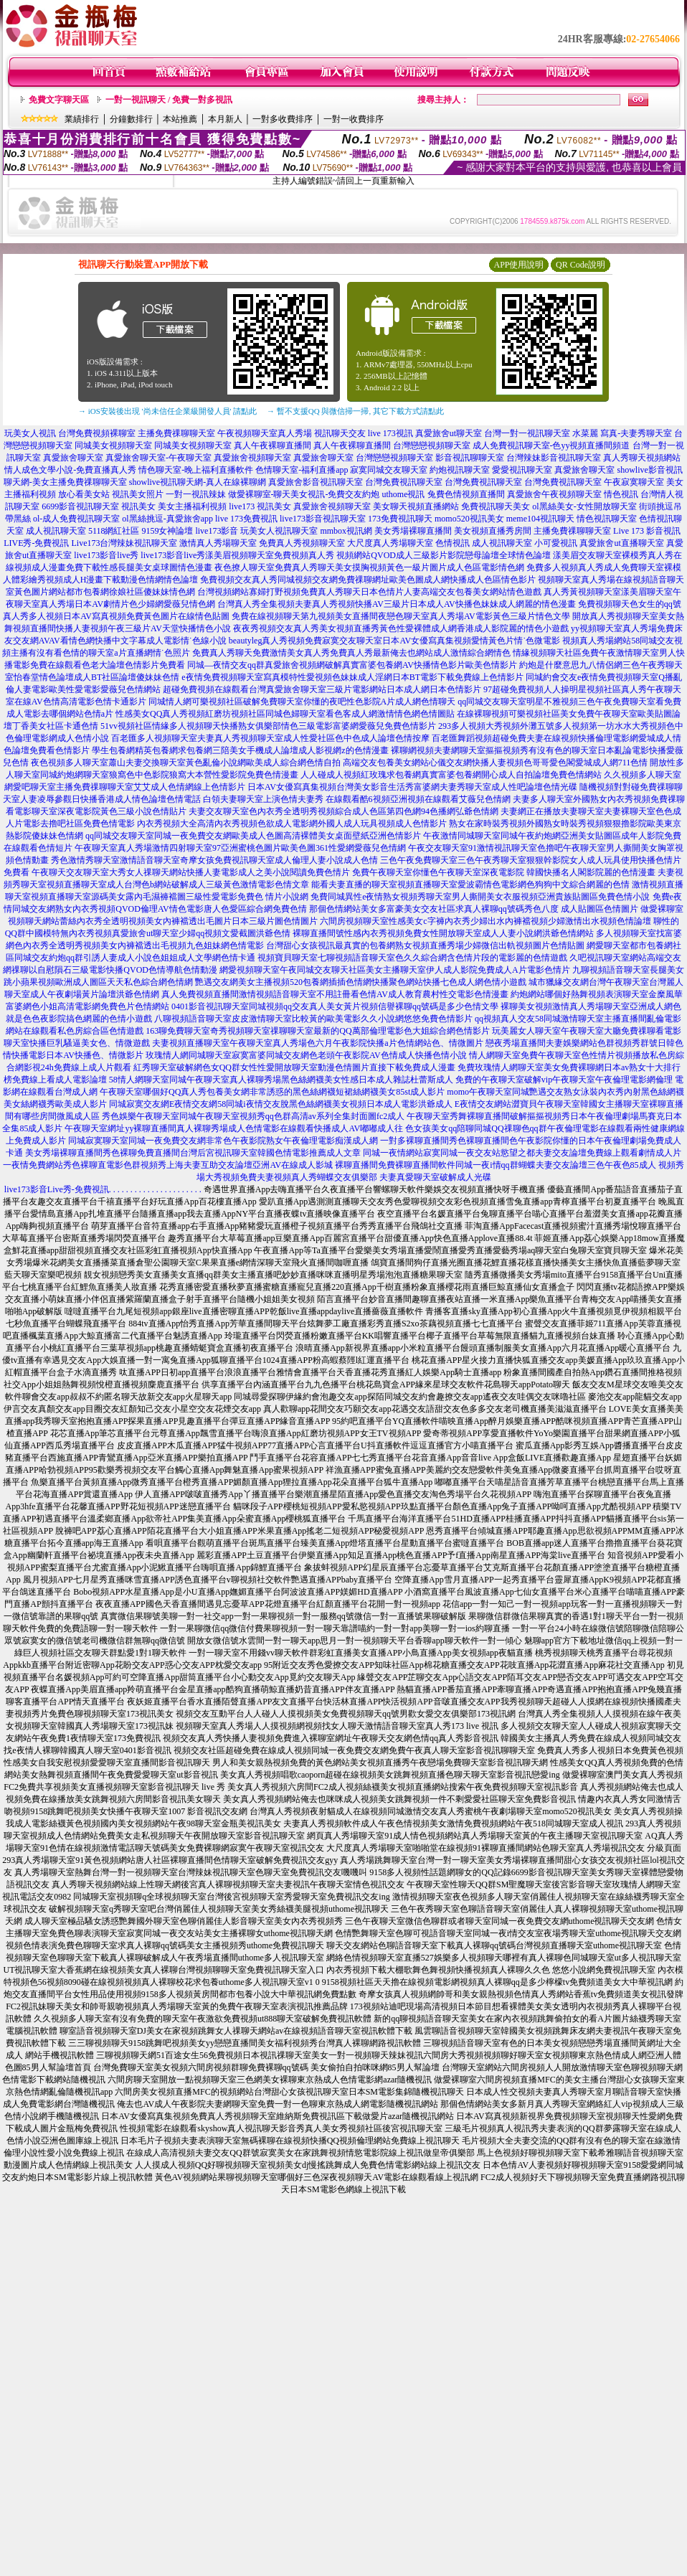 Image resolution: width=687 pixels, height=2576 pixels. I want to click on 大尺度真人秀場聊天室, so click(390, 543).